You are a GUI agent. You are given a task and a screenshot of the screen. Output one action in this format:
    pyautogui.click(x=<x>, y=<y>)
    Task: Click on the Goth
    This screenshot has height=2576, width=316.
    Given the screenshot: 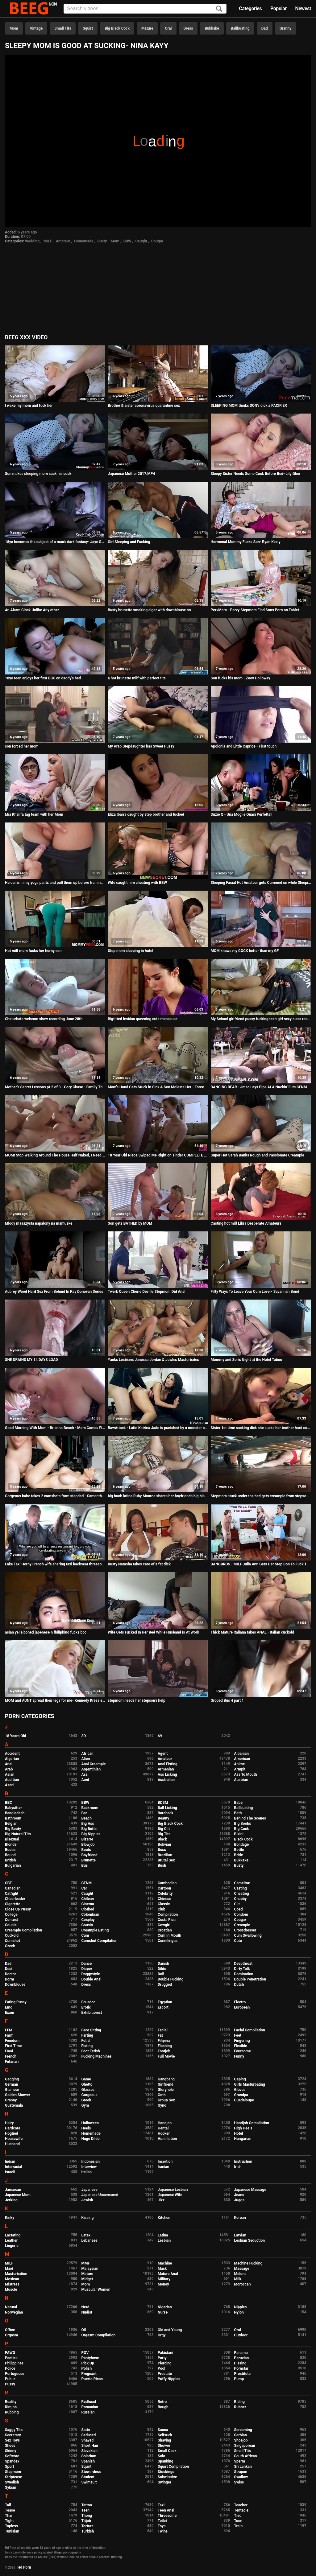 What is the action you would take?
    pyautogui.click(x=162, y=2095)
    